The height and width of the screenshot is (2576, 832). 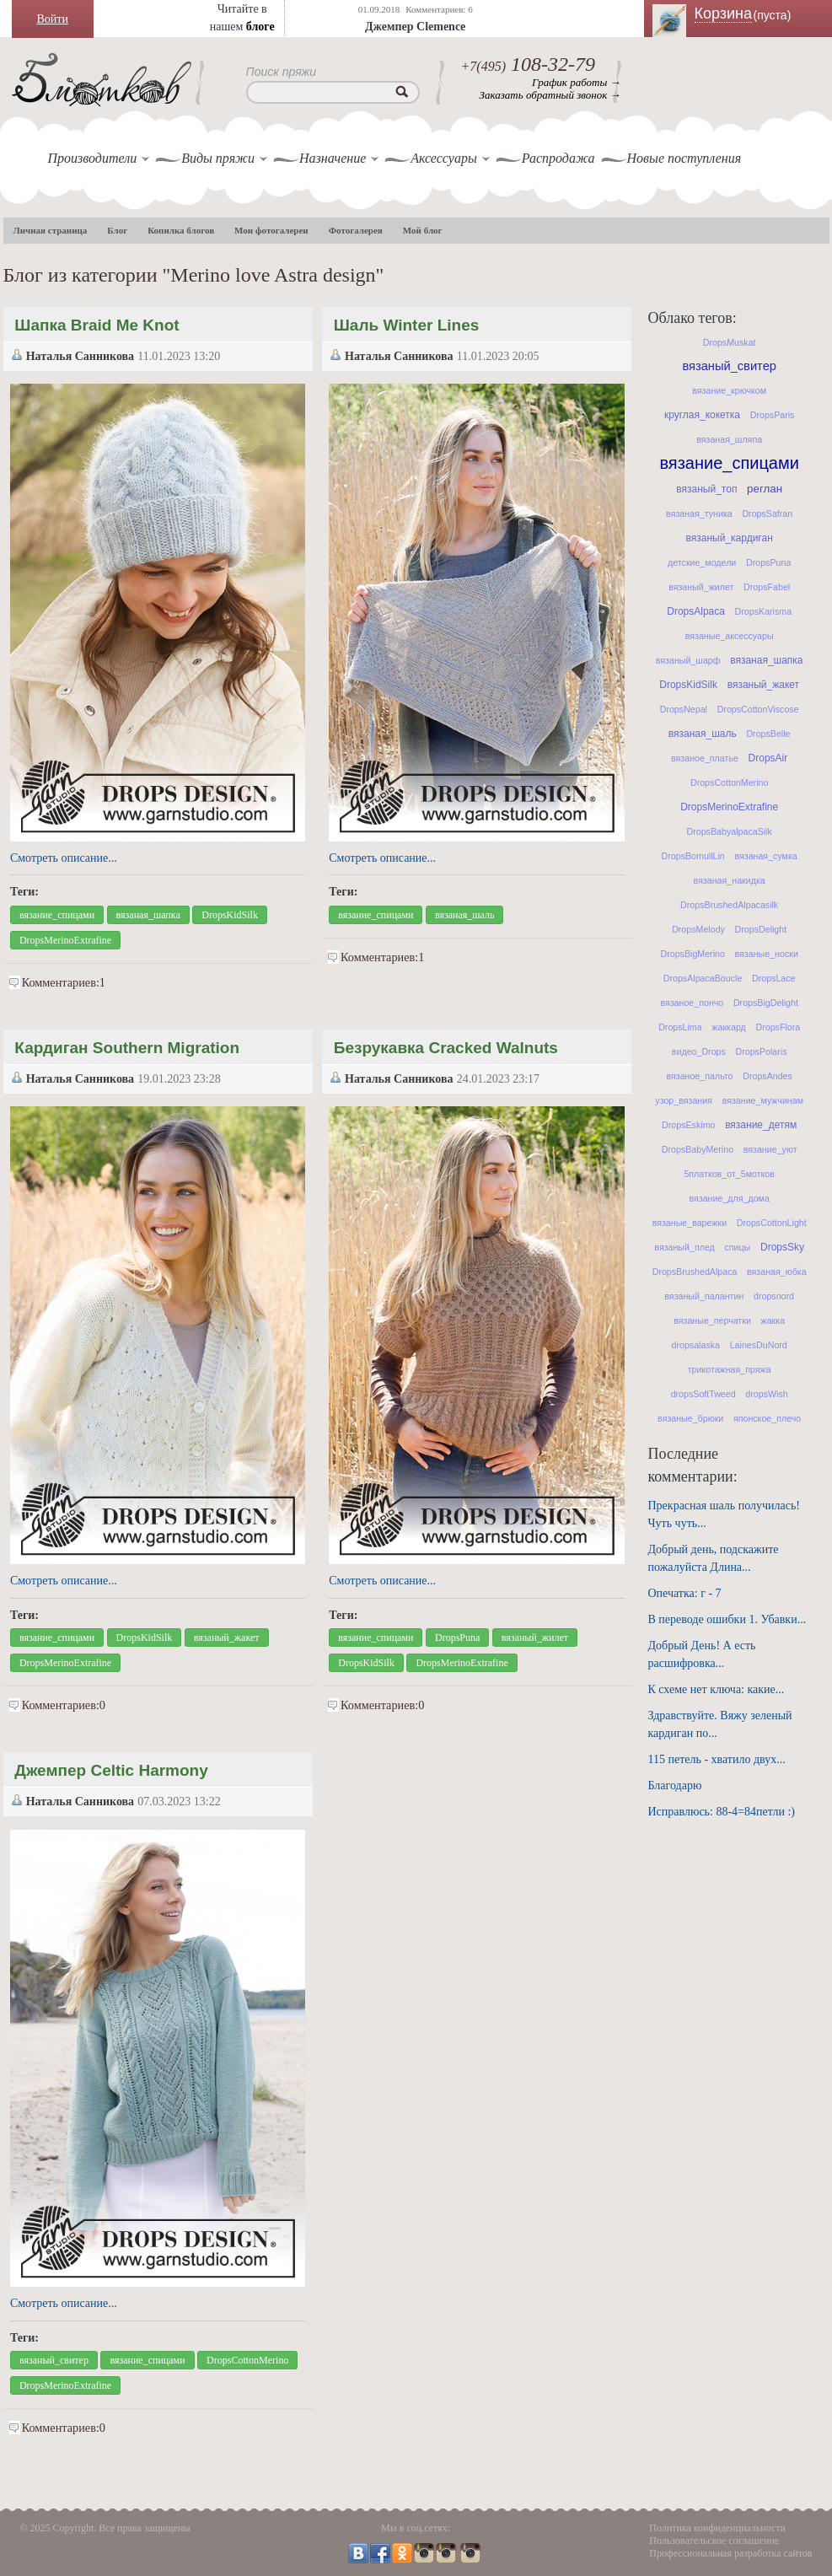 I want to click on жакка, so click(x=773, y=1320).